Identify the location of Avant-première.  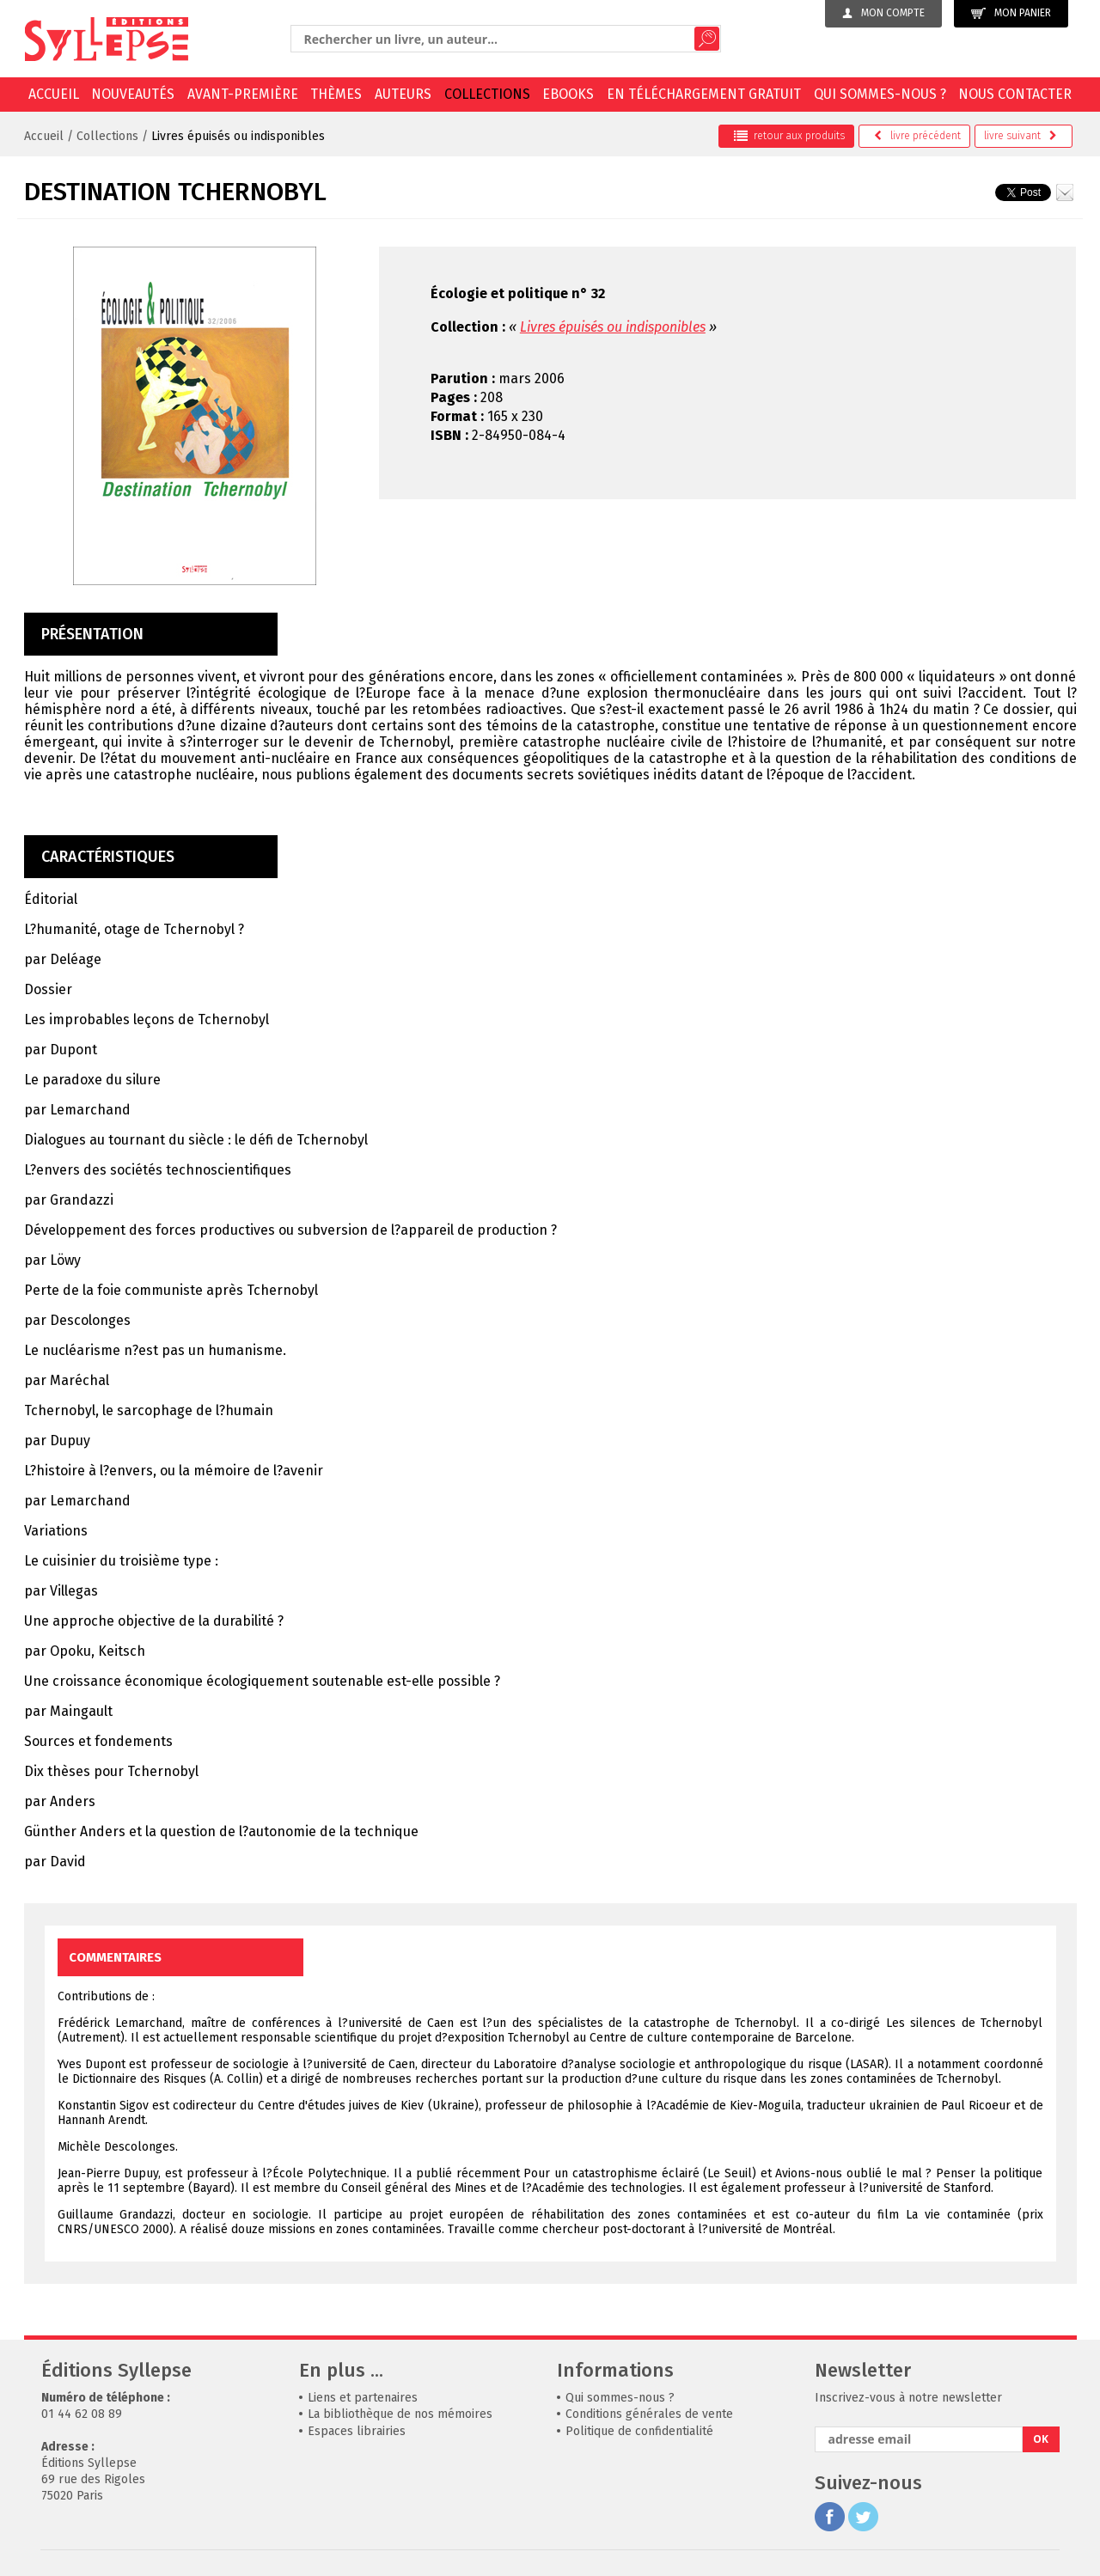
(242, 94).